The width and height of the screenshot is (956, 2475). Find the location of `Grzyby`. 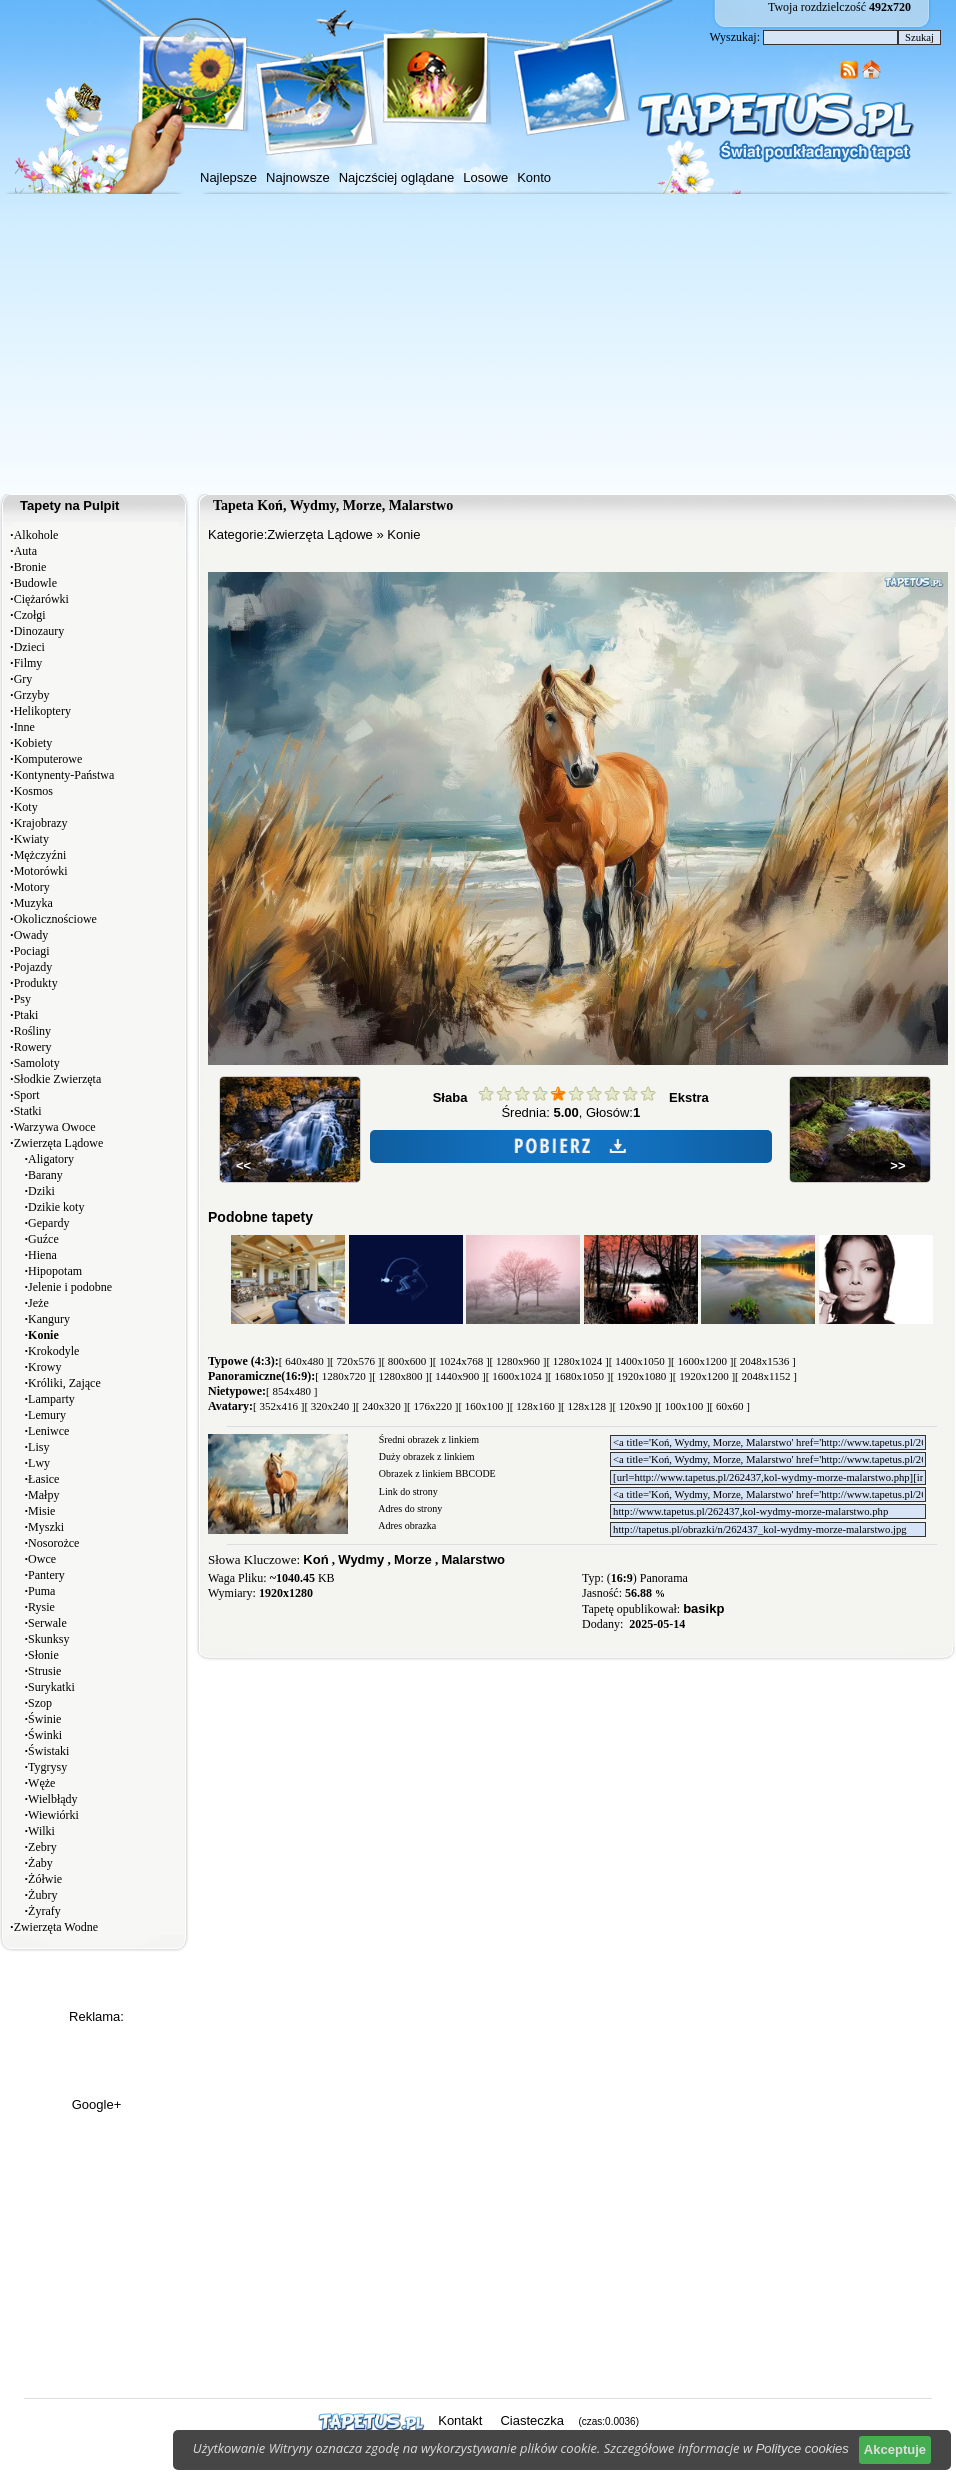

Grzyby is located at coordinates (32, 695).